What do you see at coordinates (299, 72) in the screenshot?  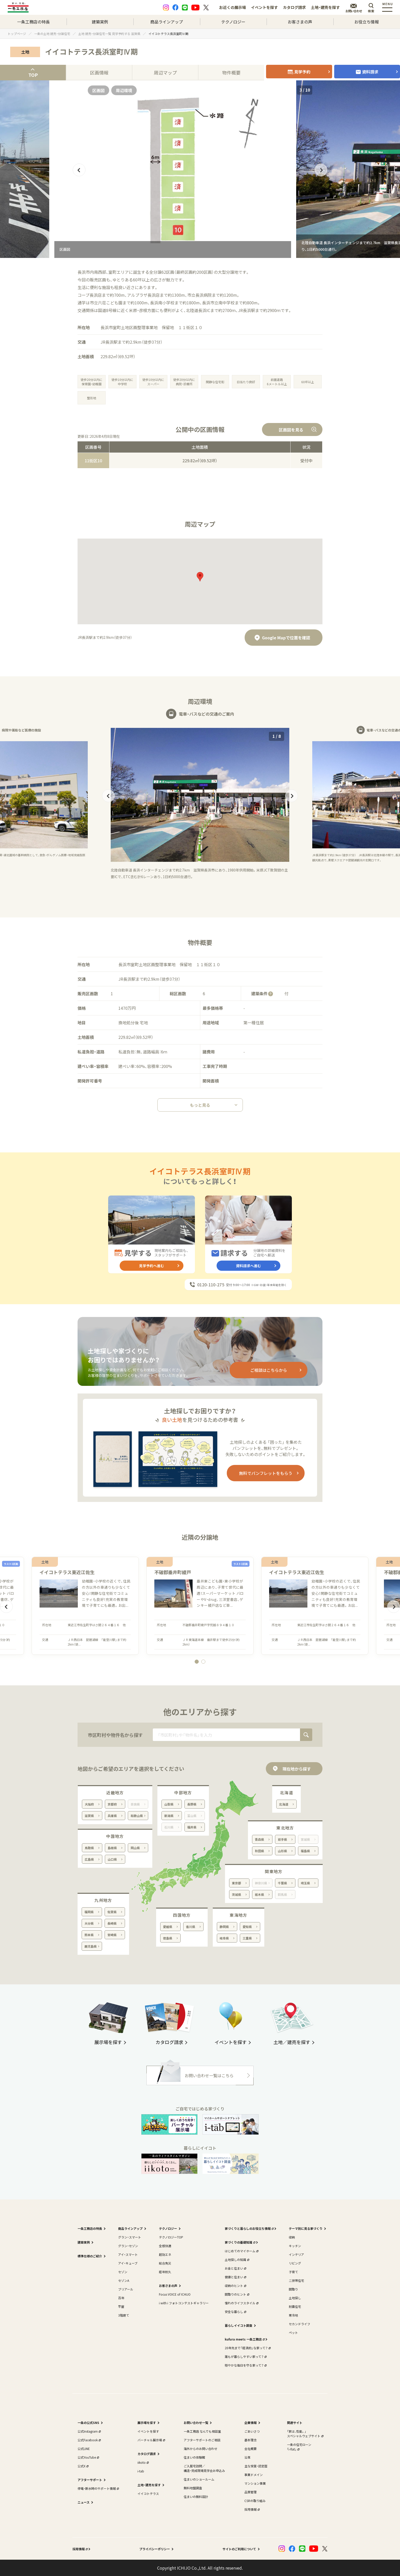 I see `見学予約` at bounding box center [299, 72].